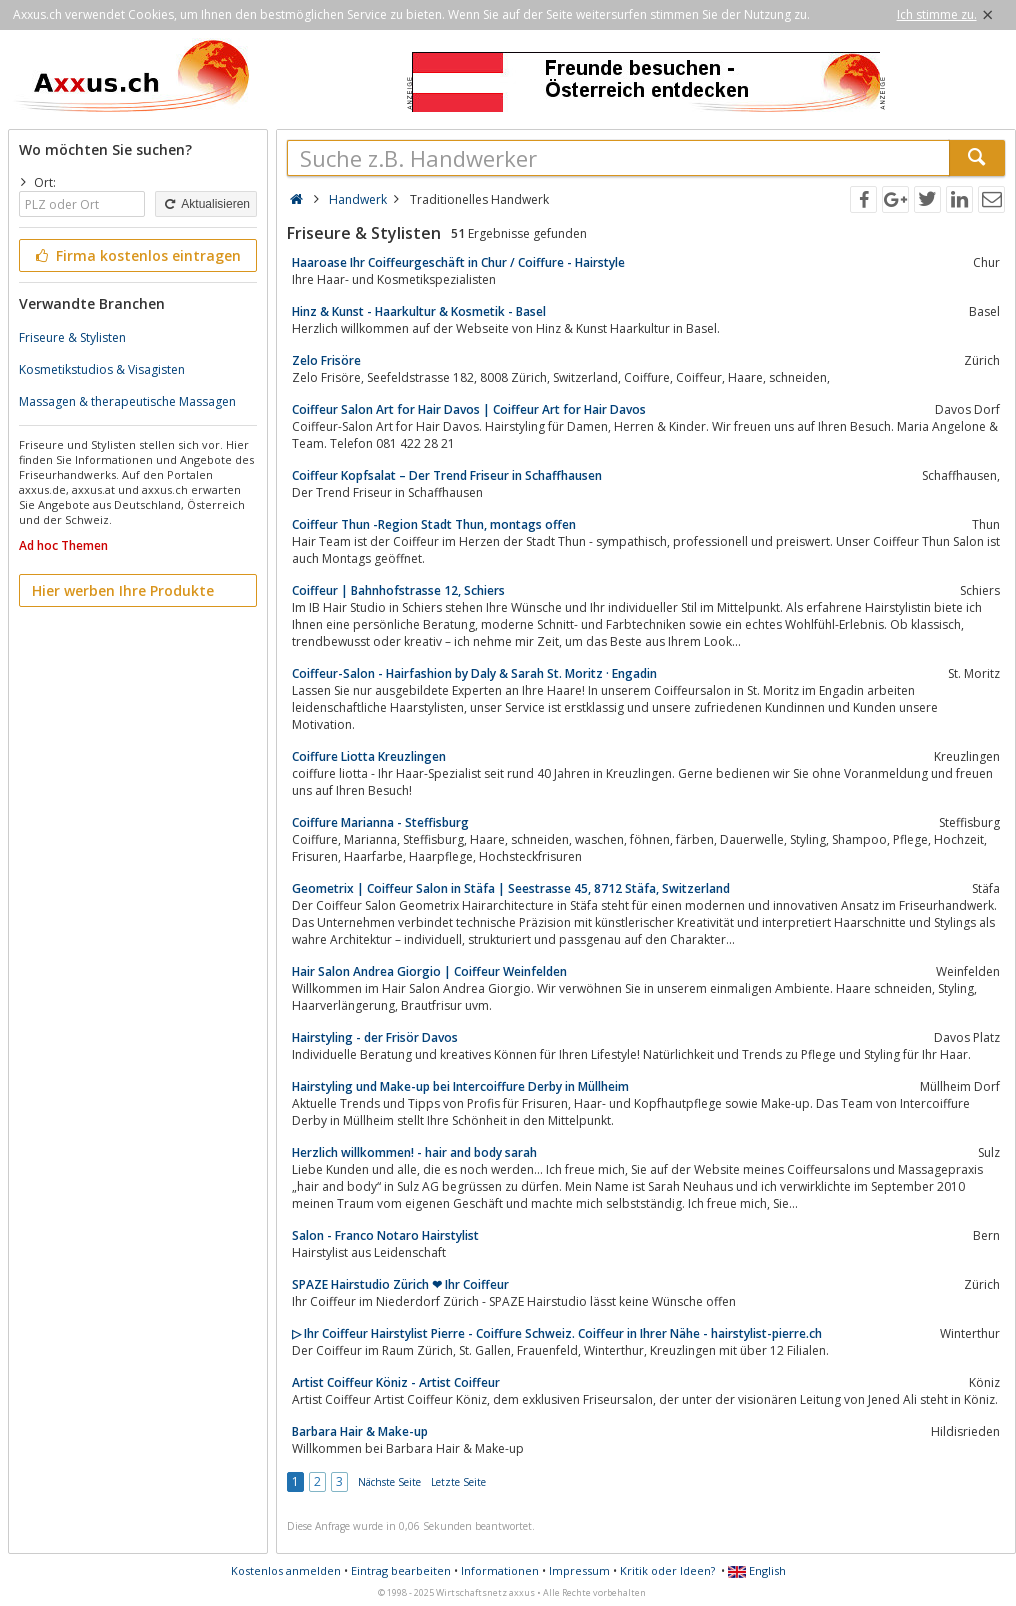 This screenshot has width=1016, height=1606. What do you see at coordinates (206, 204) in the screenshot?
I see `Aktualisieren` at bounding box center [206, 204].